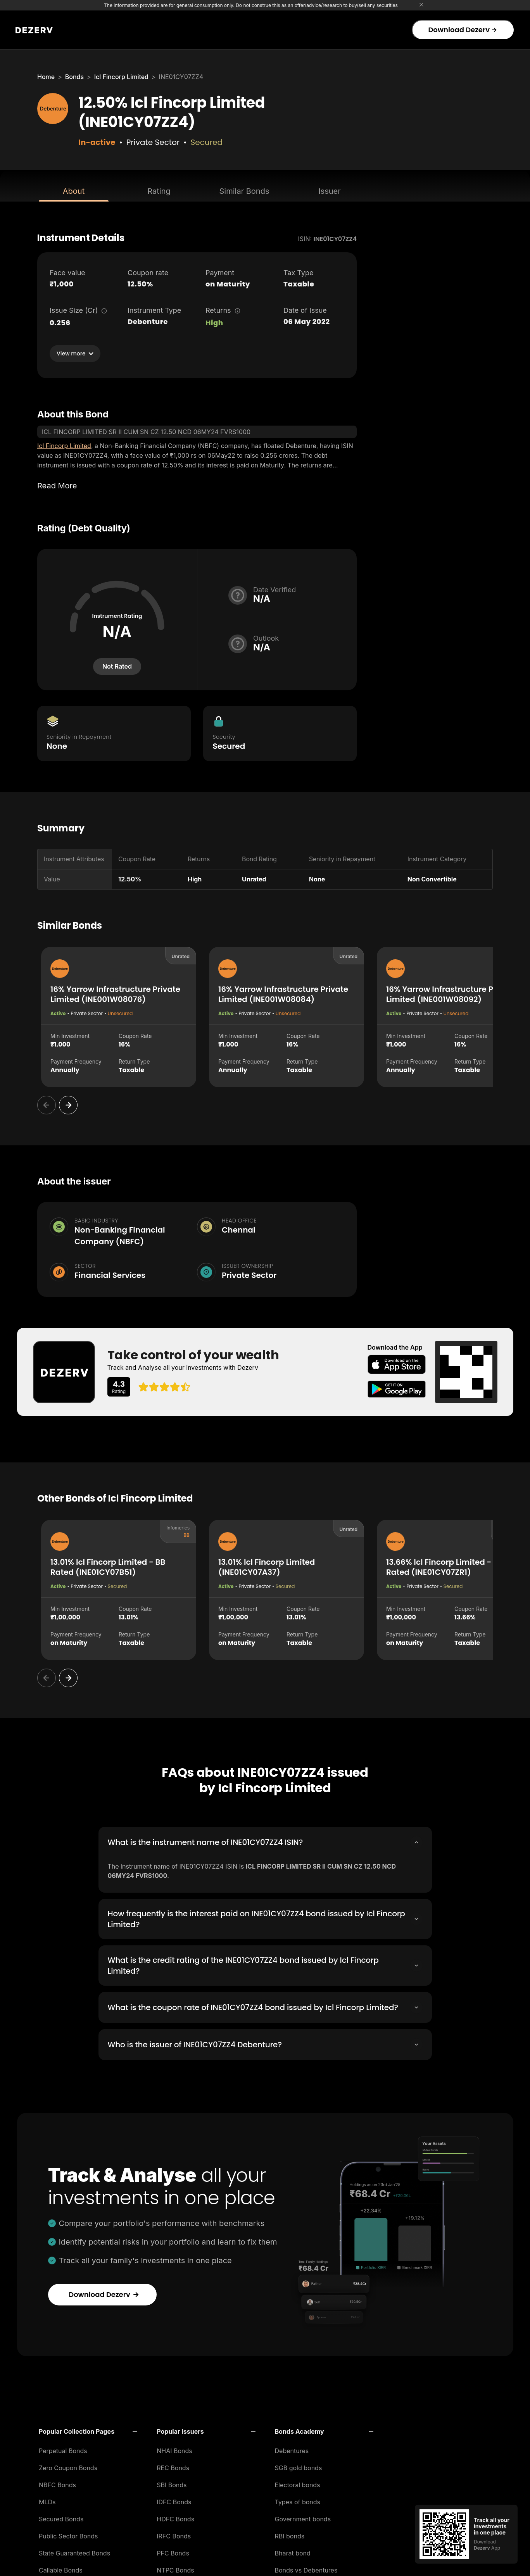 This screenshot has width=530, height=2576. What do you see at coordinates (57, 2482) in the screenshot?
I see `NBFC Bonds` at bounding box center [57, 2482].